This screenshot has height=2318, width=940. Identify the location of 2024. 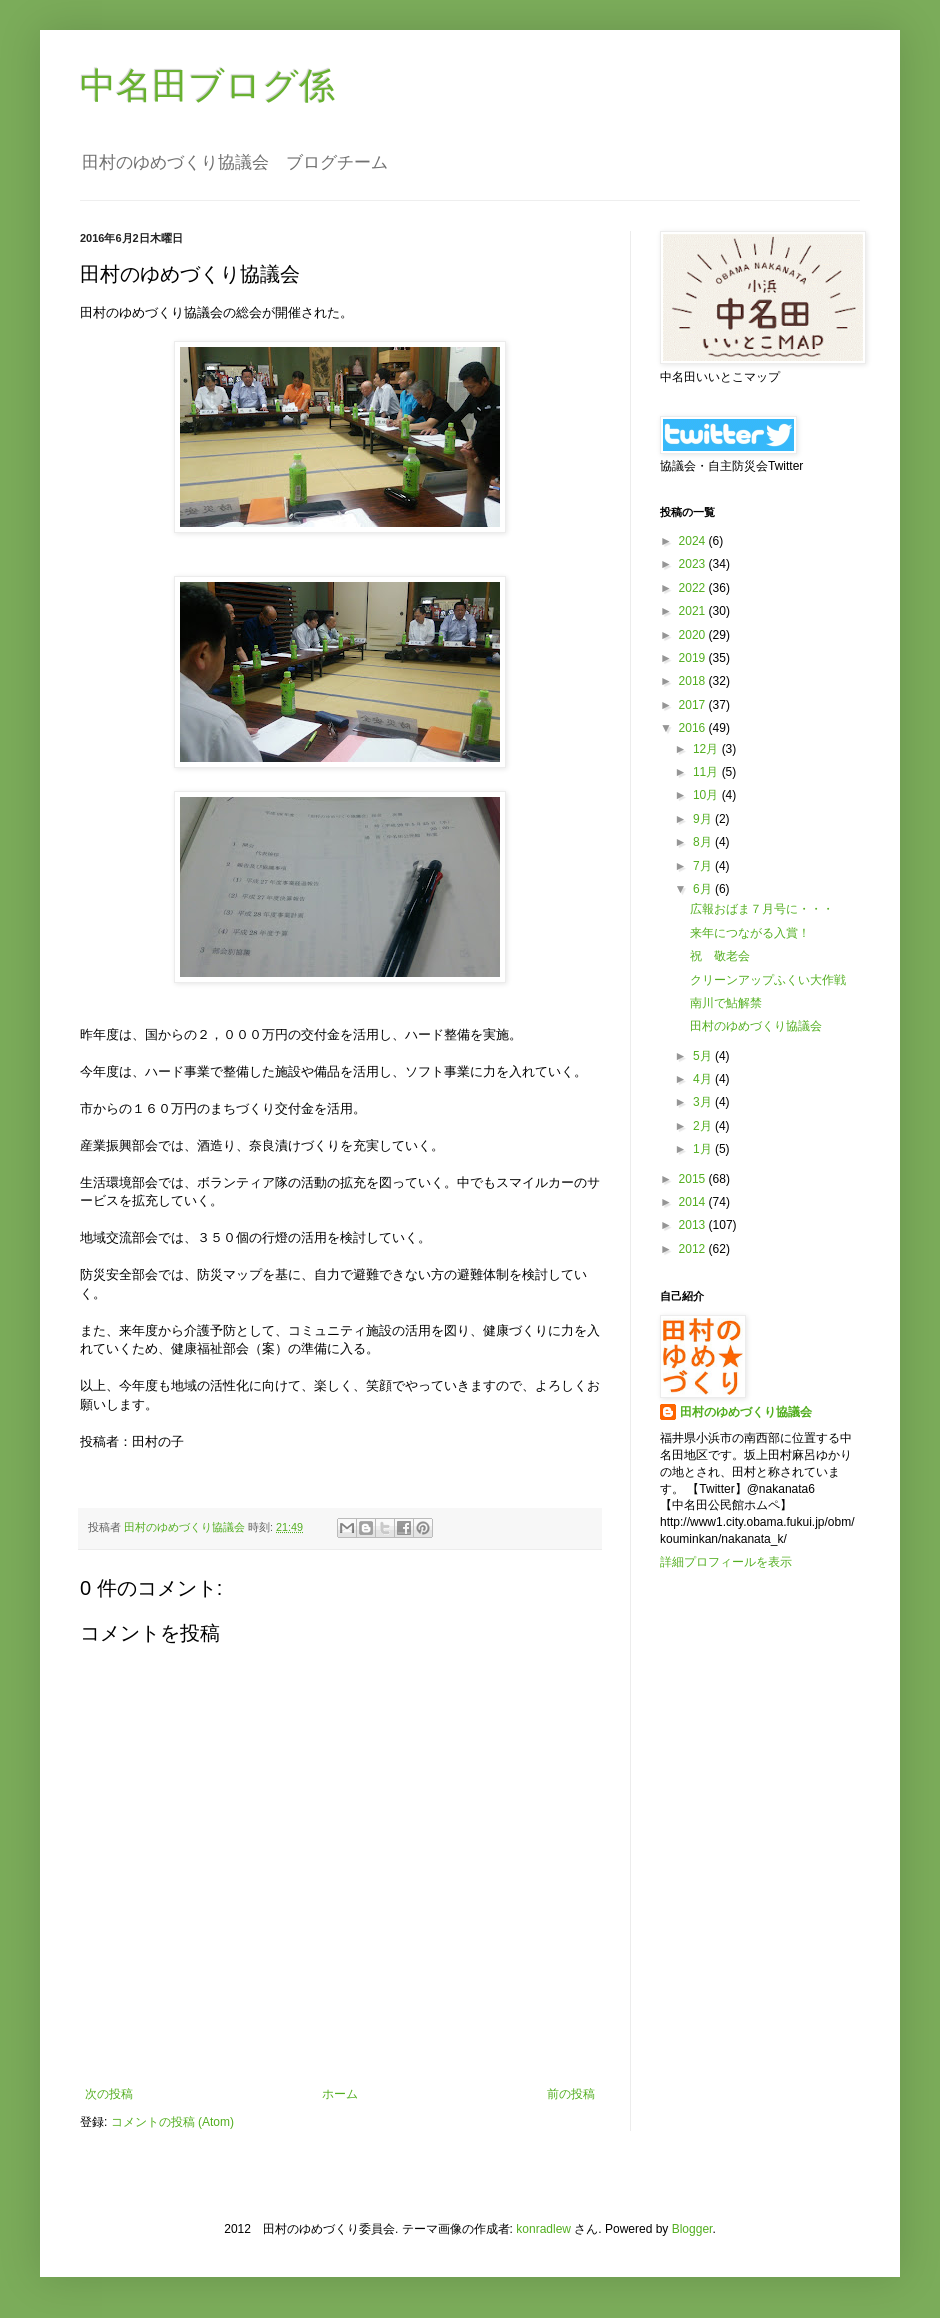
(694, 541).